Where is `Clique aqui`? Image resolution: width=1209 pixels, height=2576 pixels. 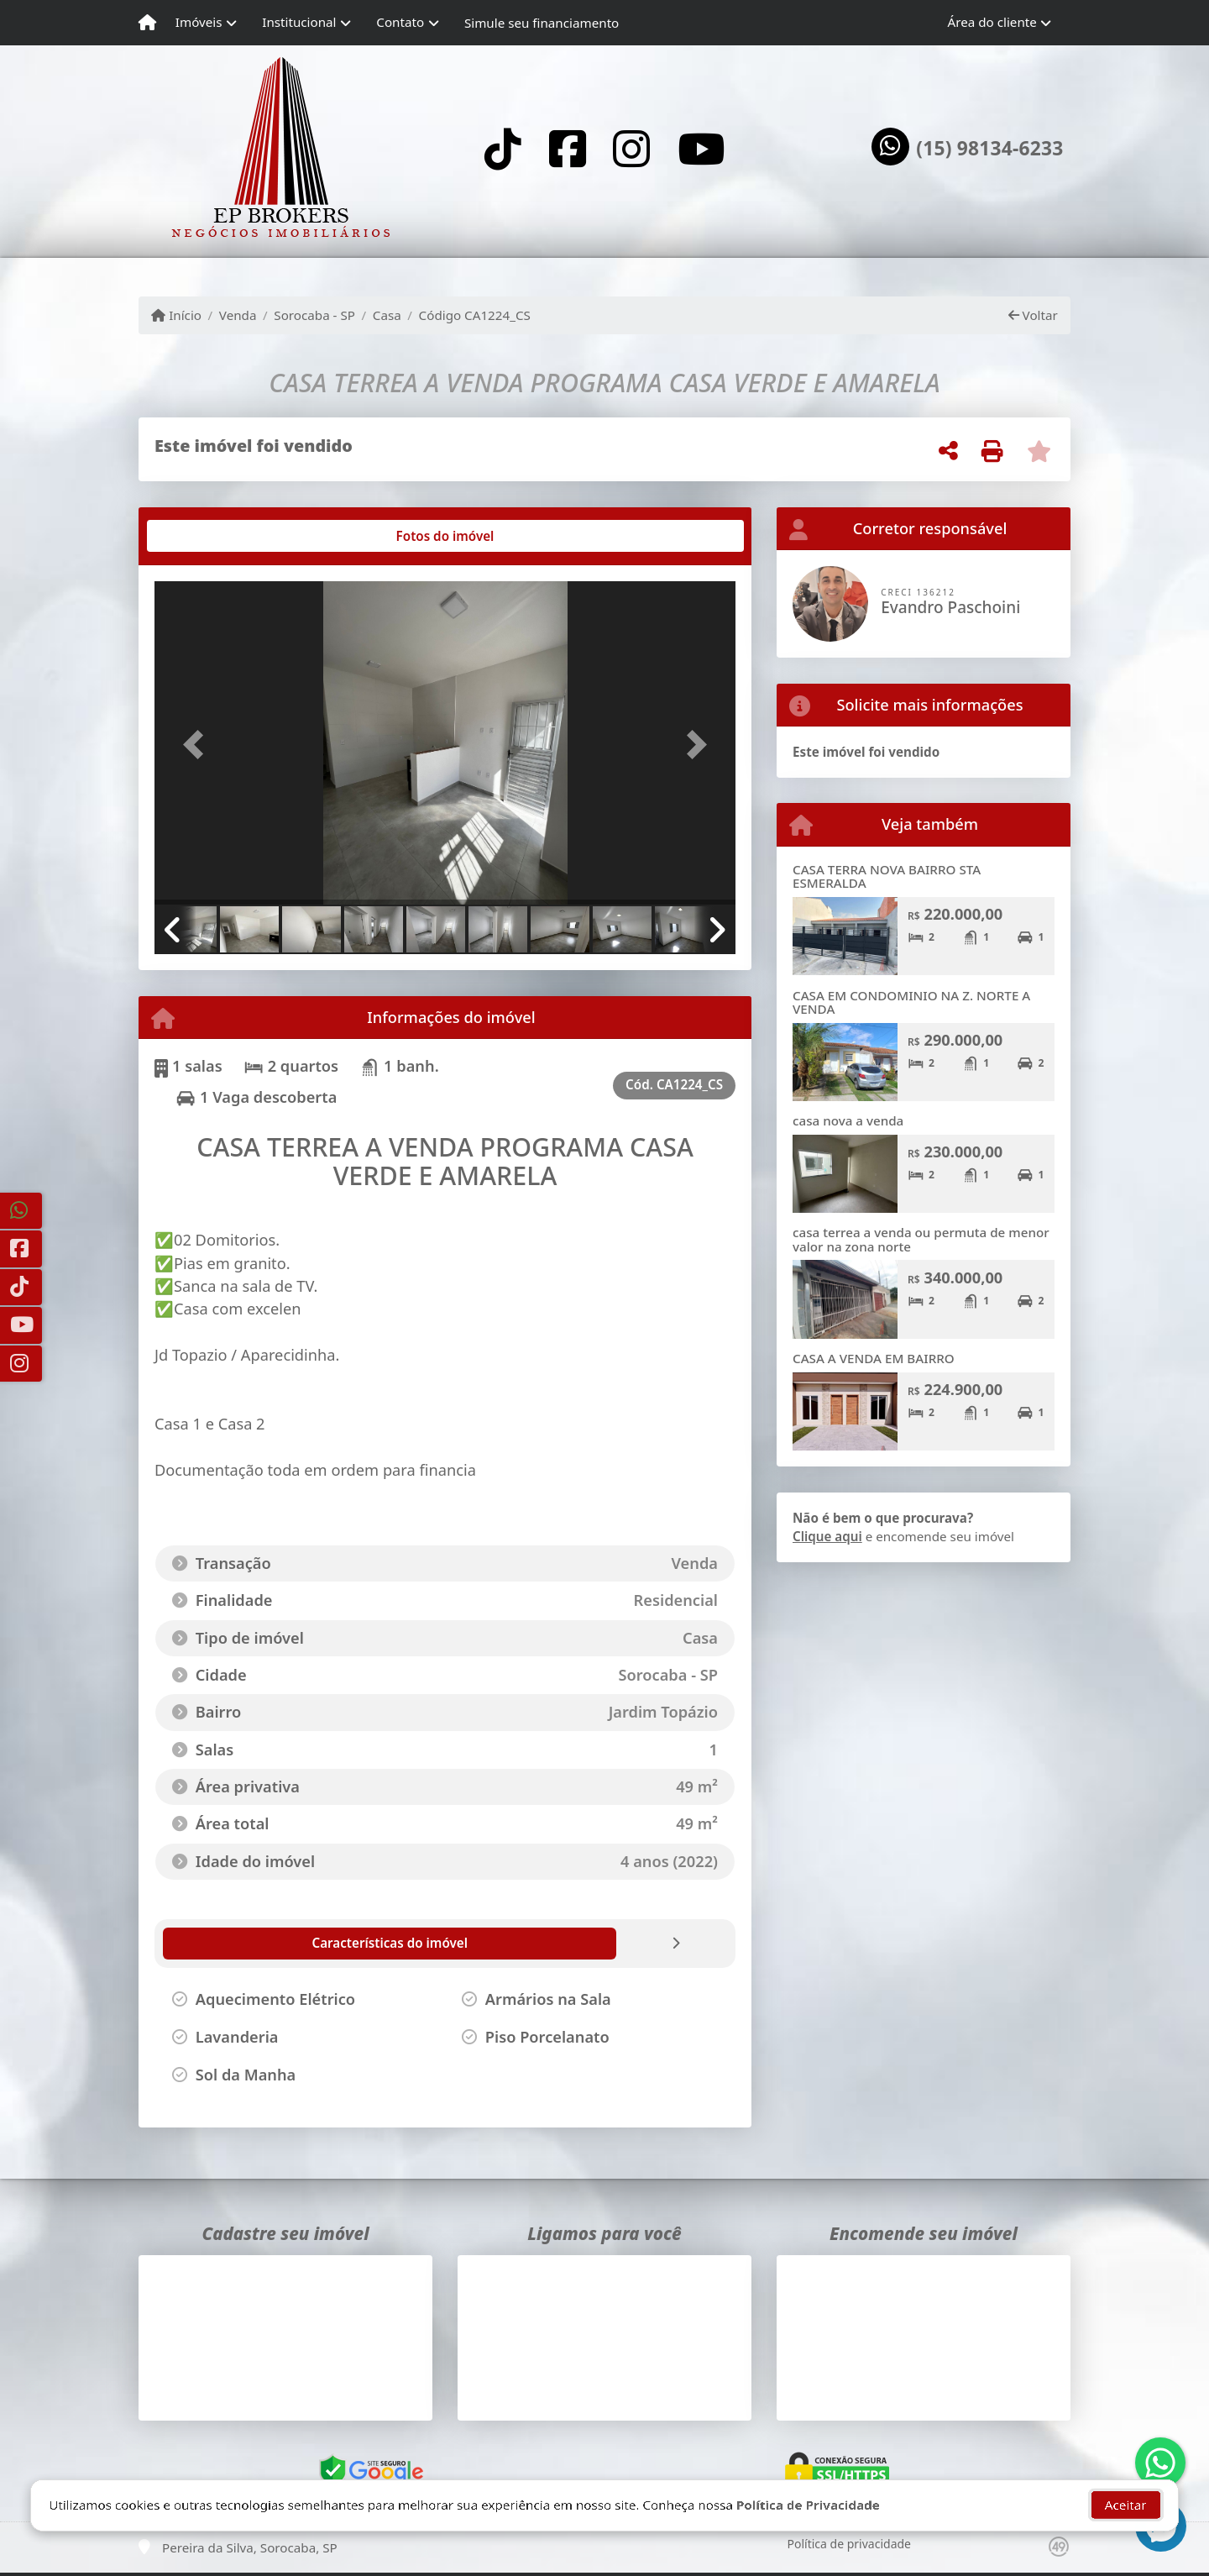
Clique aqui is located at coordinates (827, 1536).